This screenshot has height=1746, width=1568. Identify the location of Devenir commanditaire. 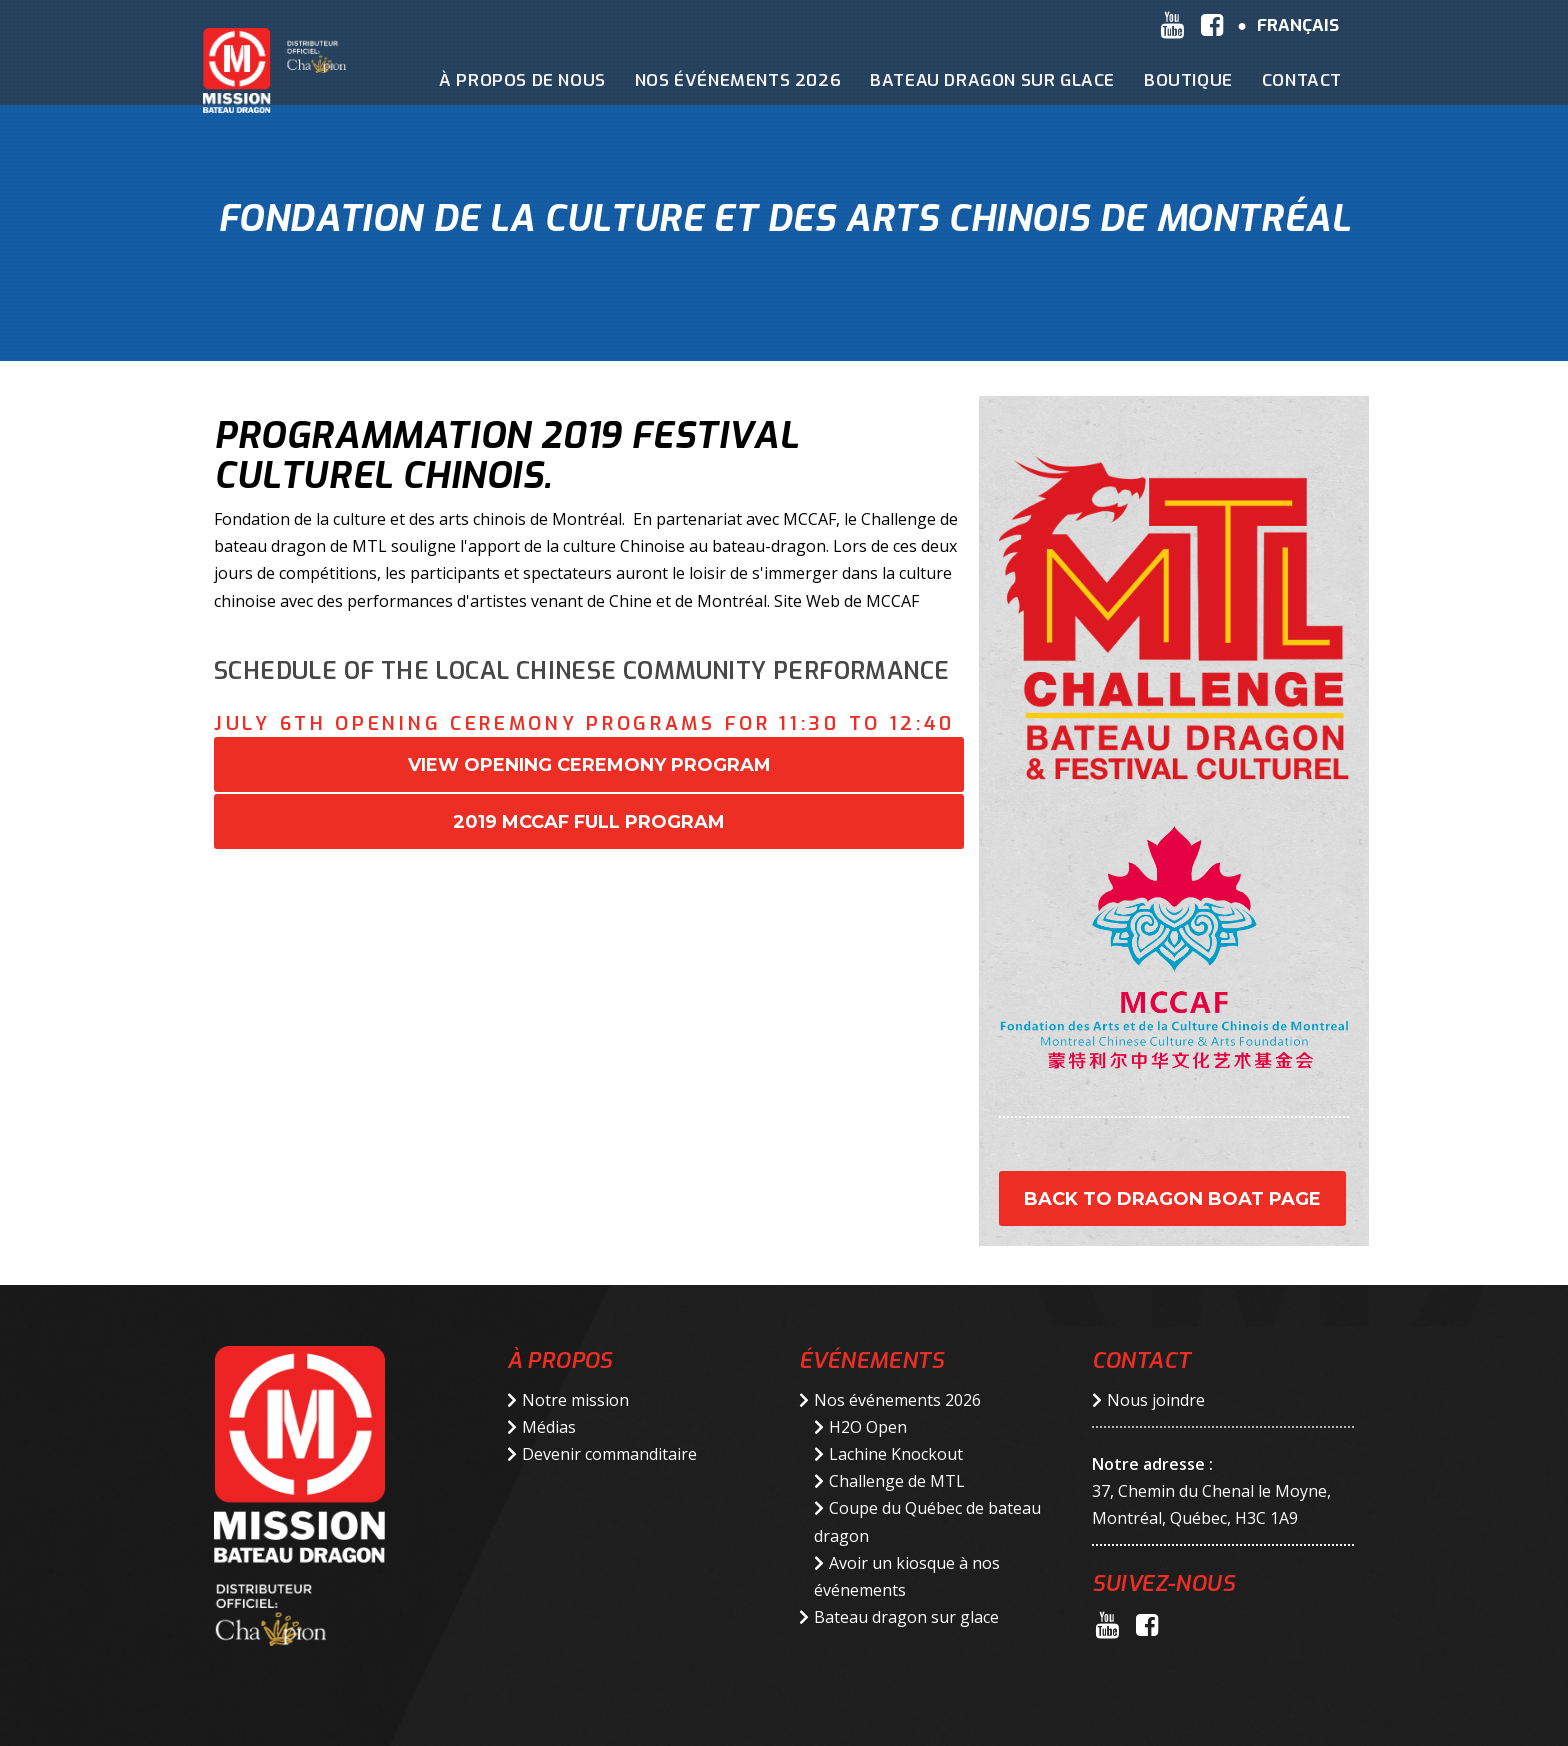
(609, 1454).